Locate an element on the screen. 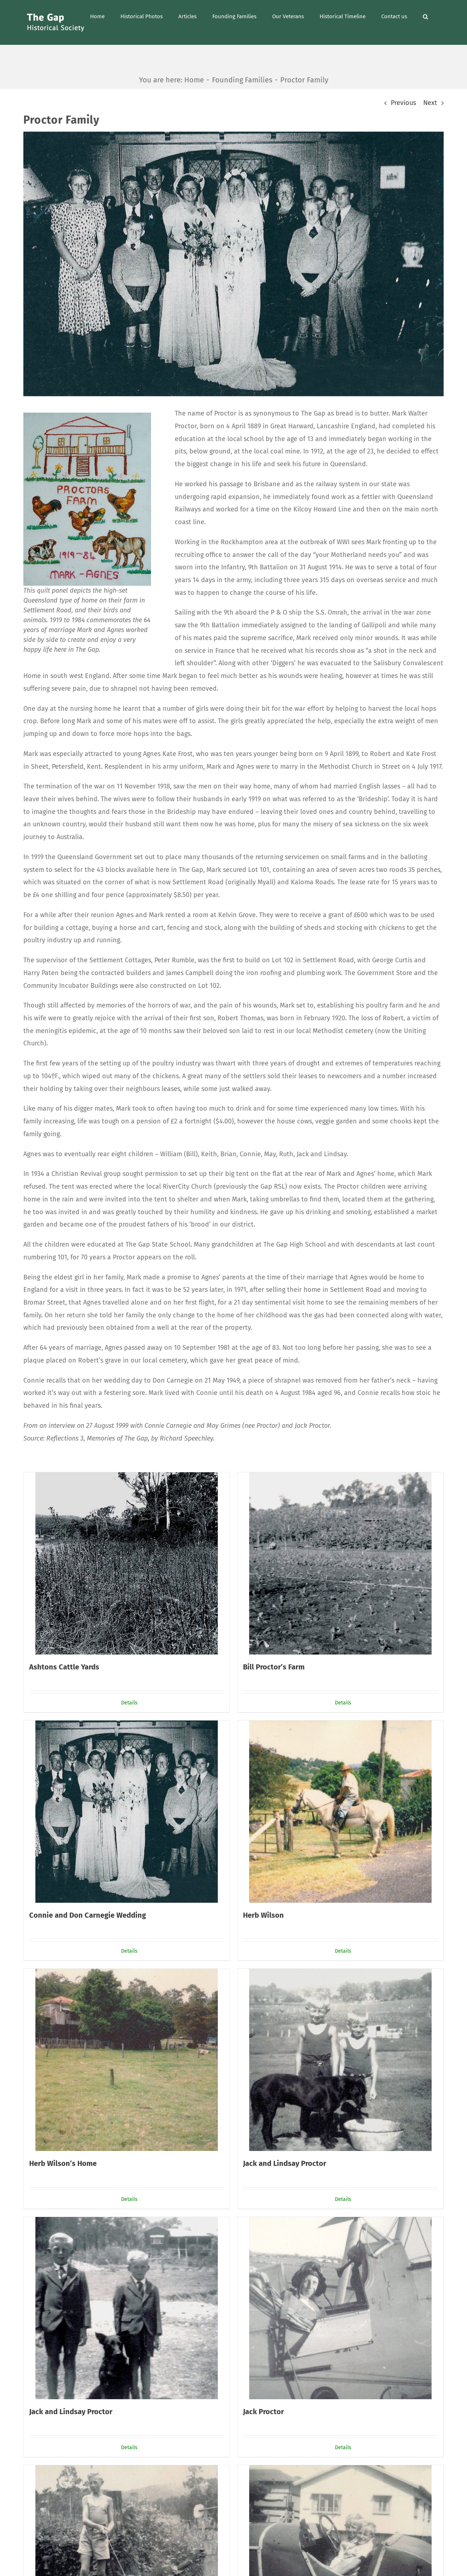  Jack and Lindsay Proctor is located at coordinates (284, 2163).